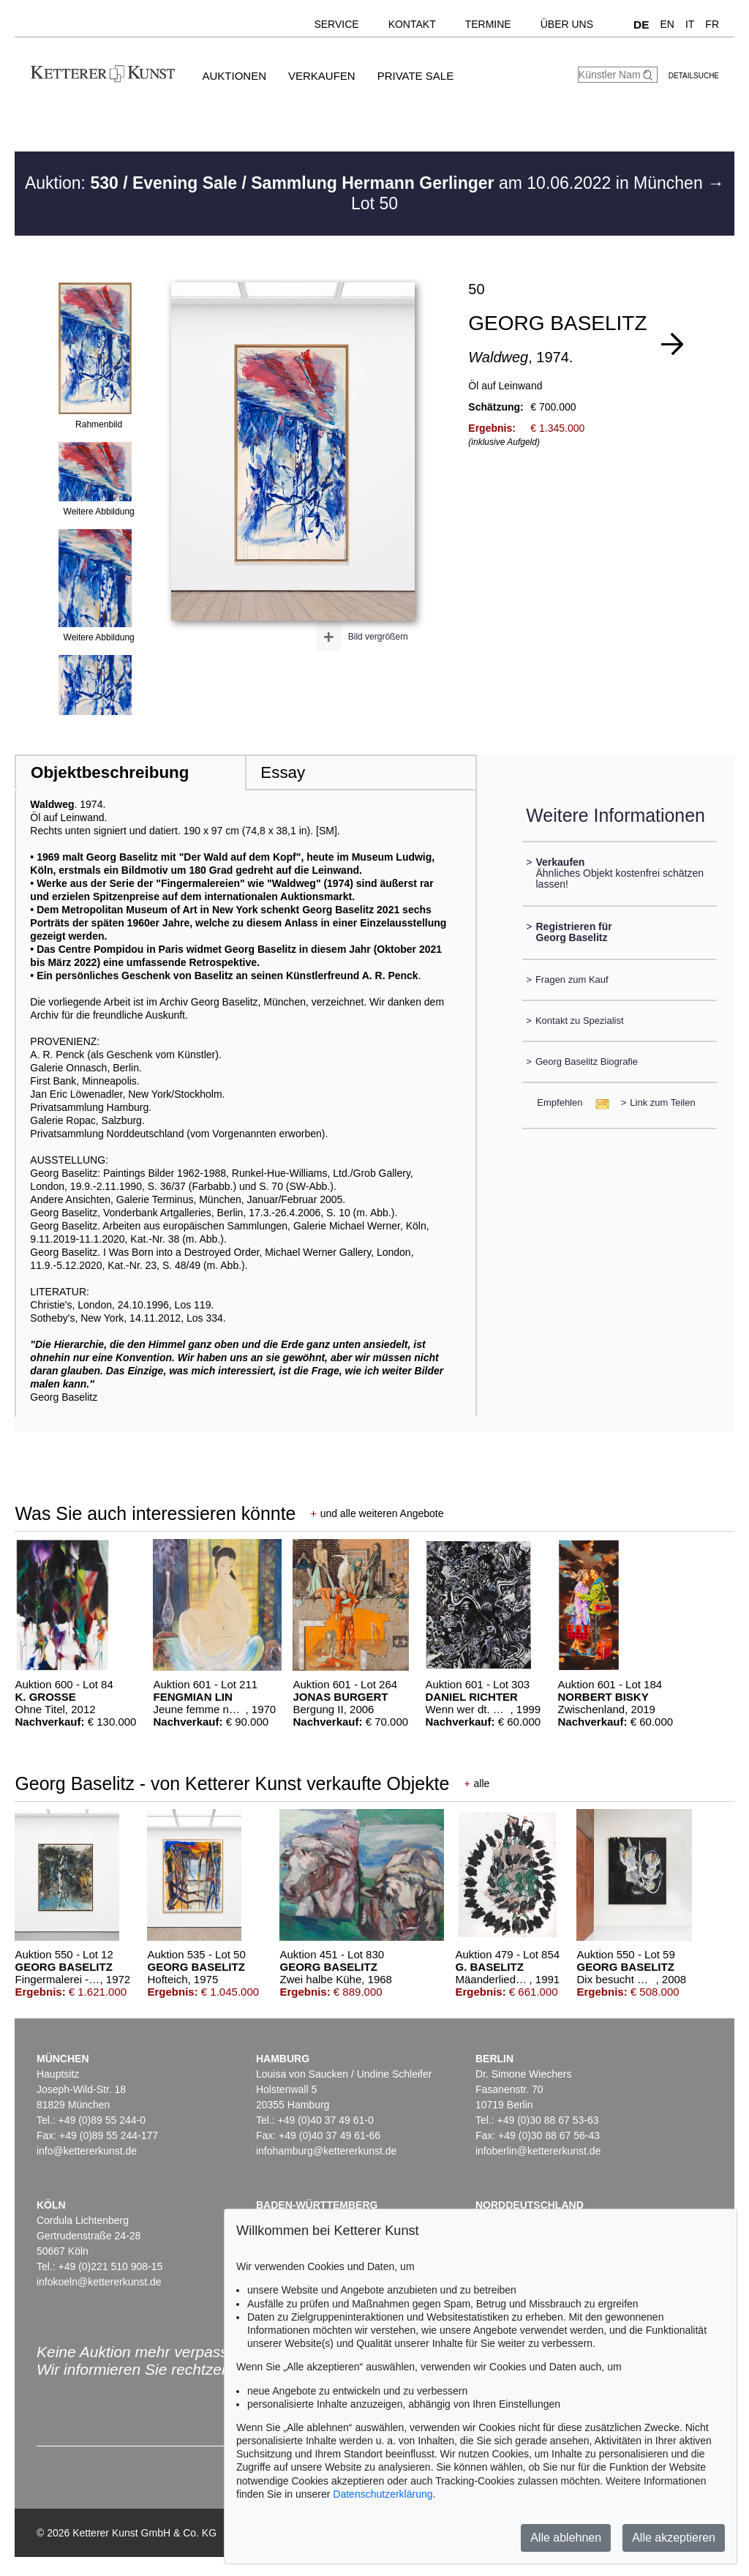 Image resolution: width=749 pixels, height=2576 pixels. I want to click on Datenschutzerklärung, so click(382, 2494).